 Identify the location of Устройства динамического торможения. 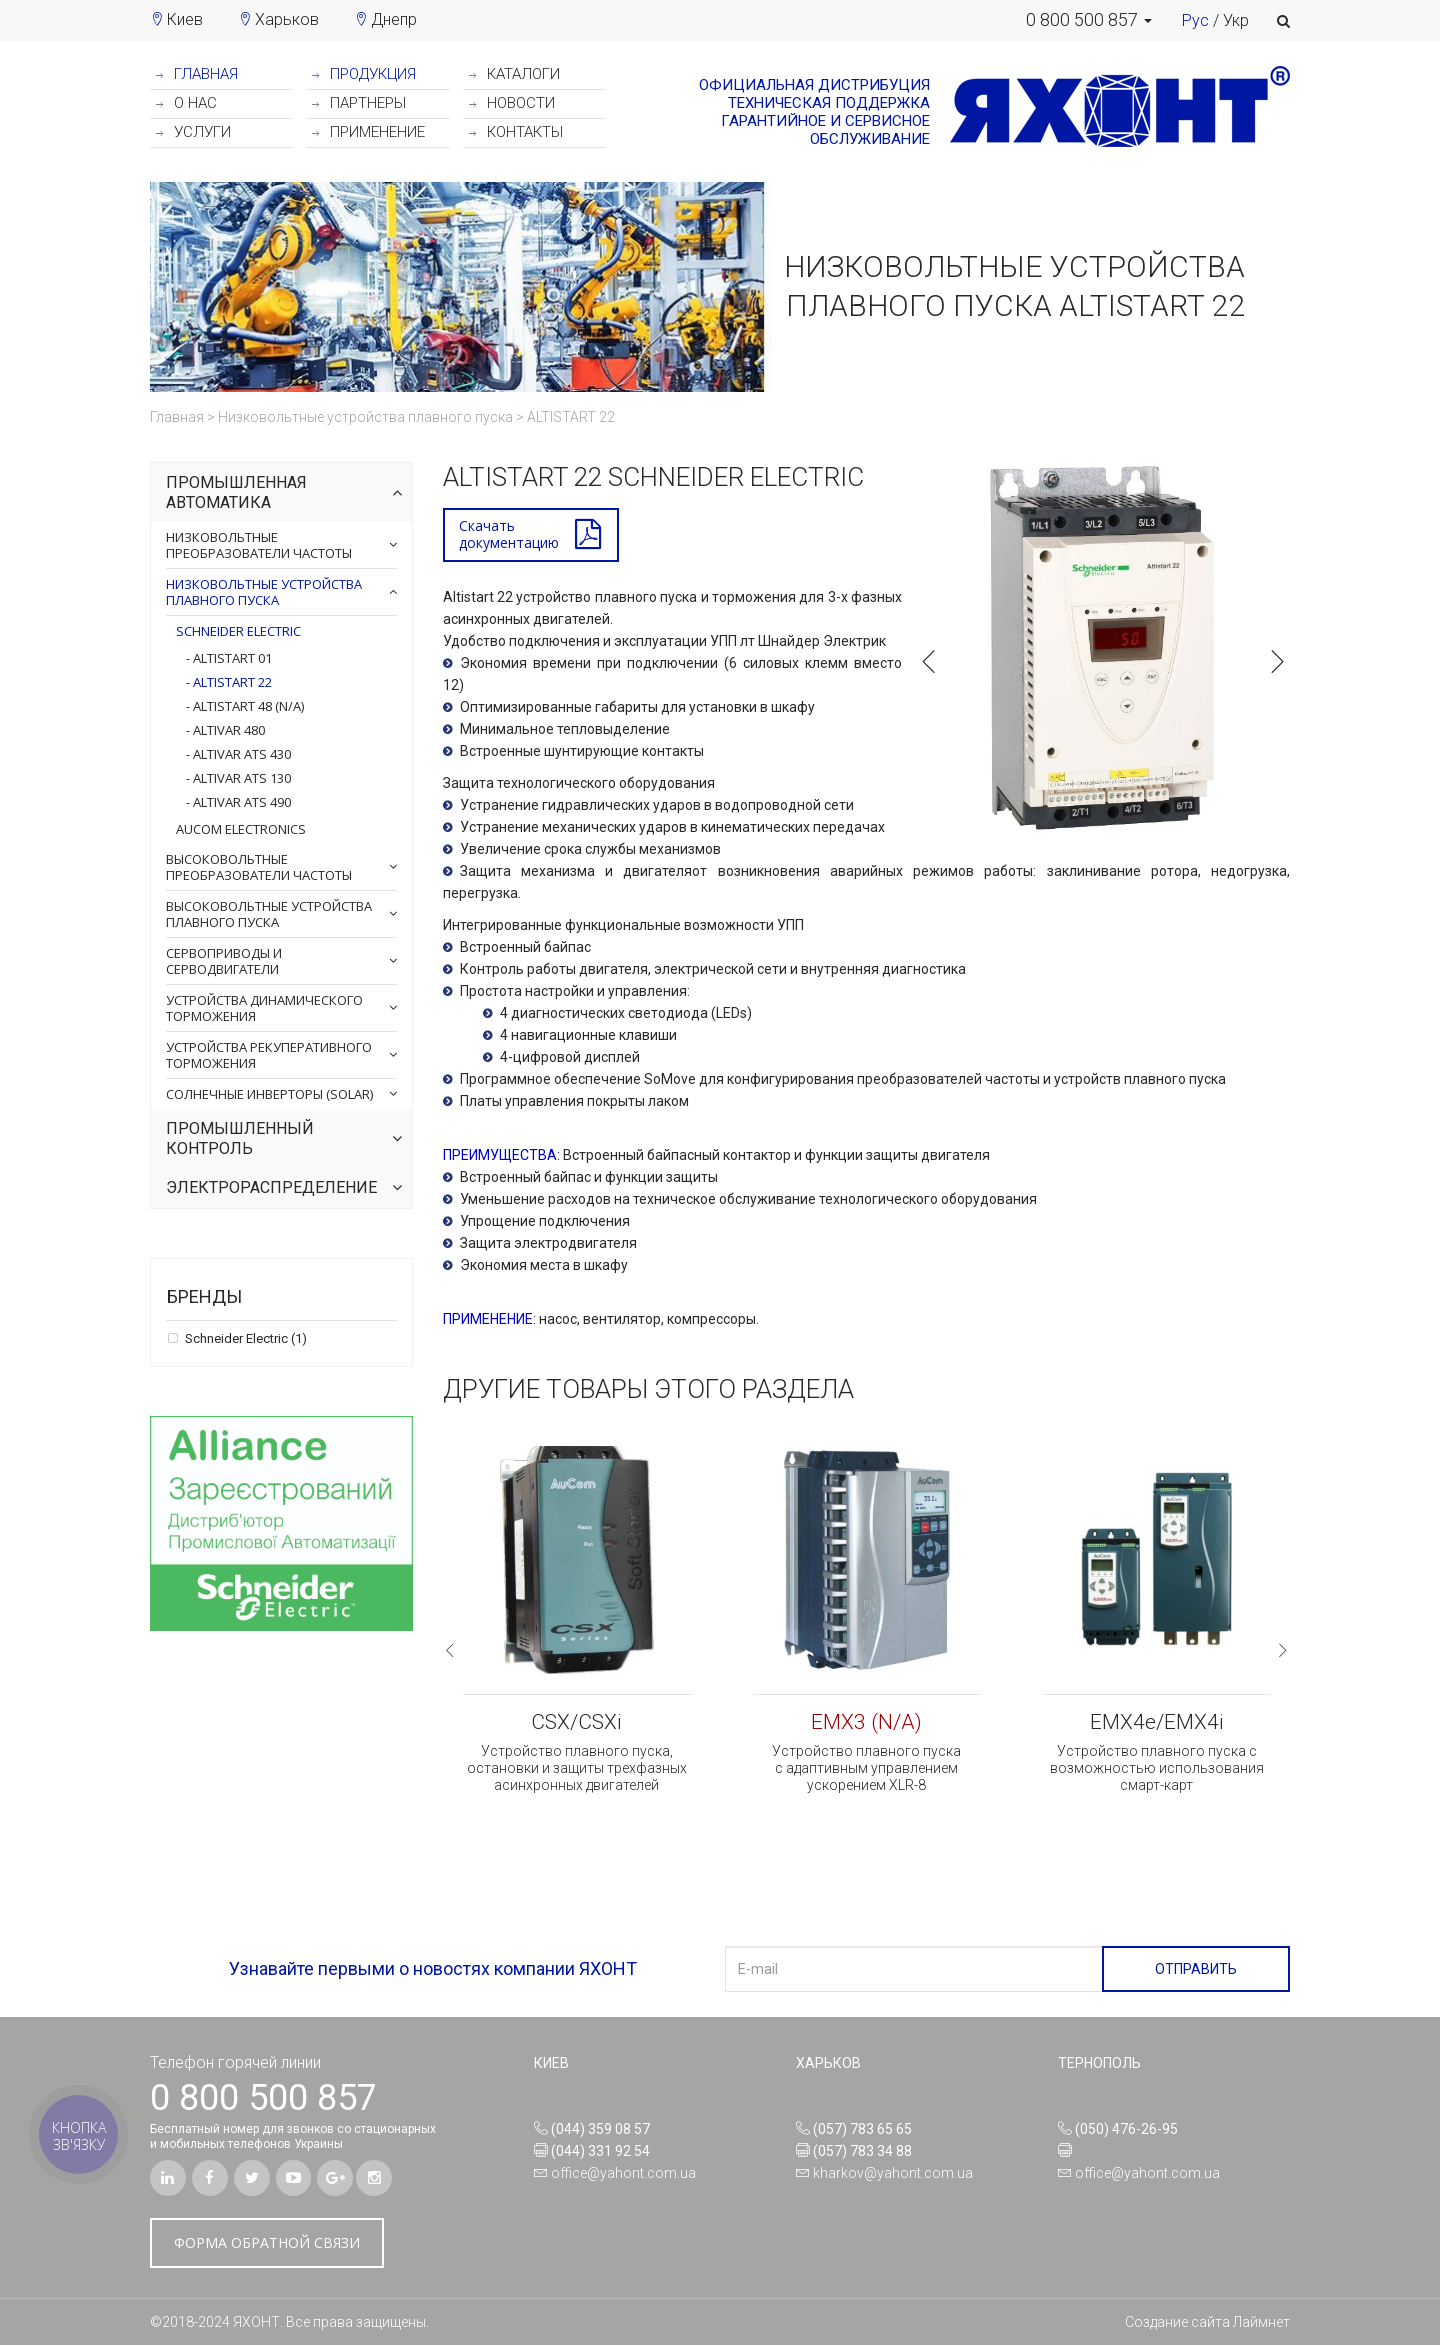
(264, 1008).